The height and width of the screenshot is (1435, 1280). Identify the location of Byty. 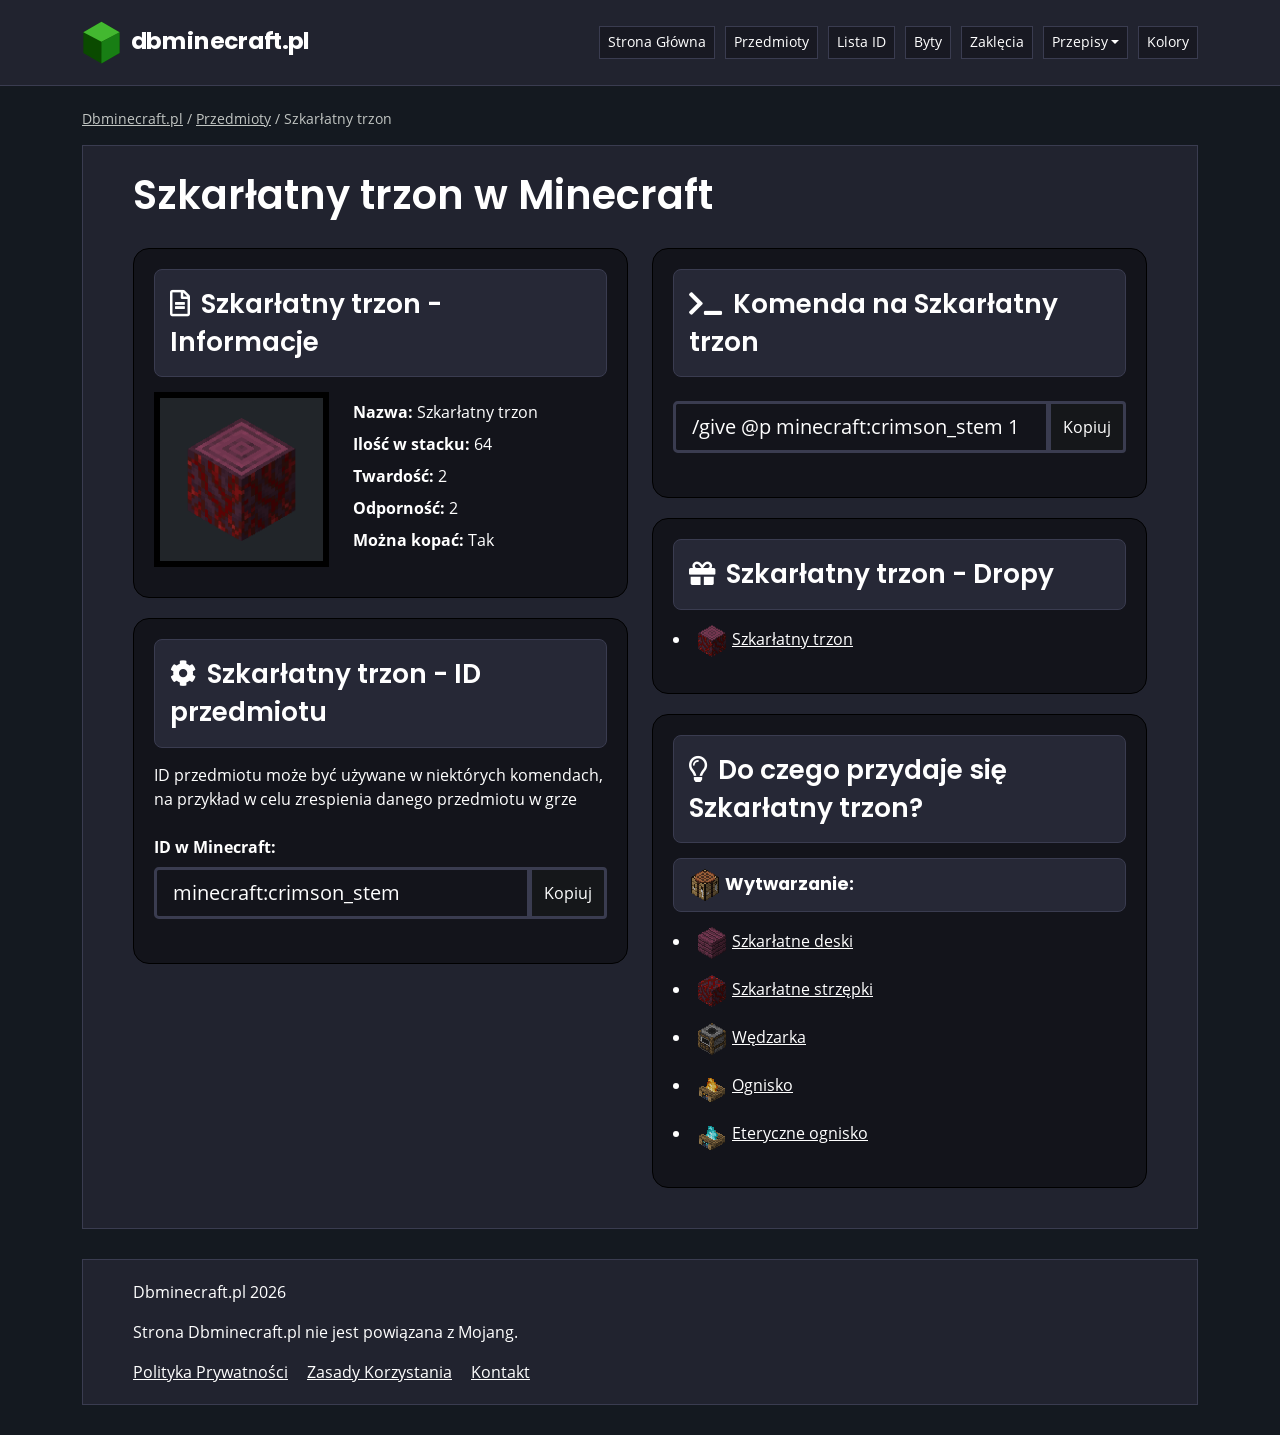
(928, 41).